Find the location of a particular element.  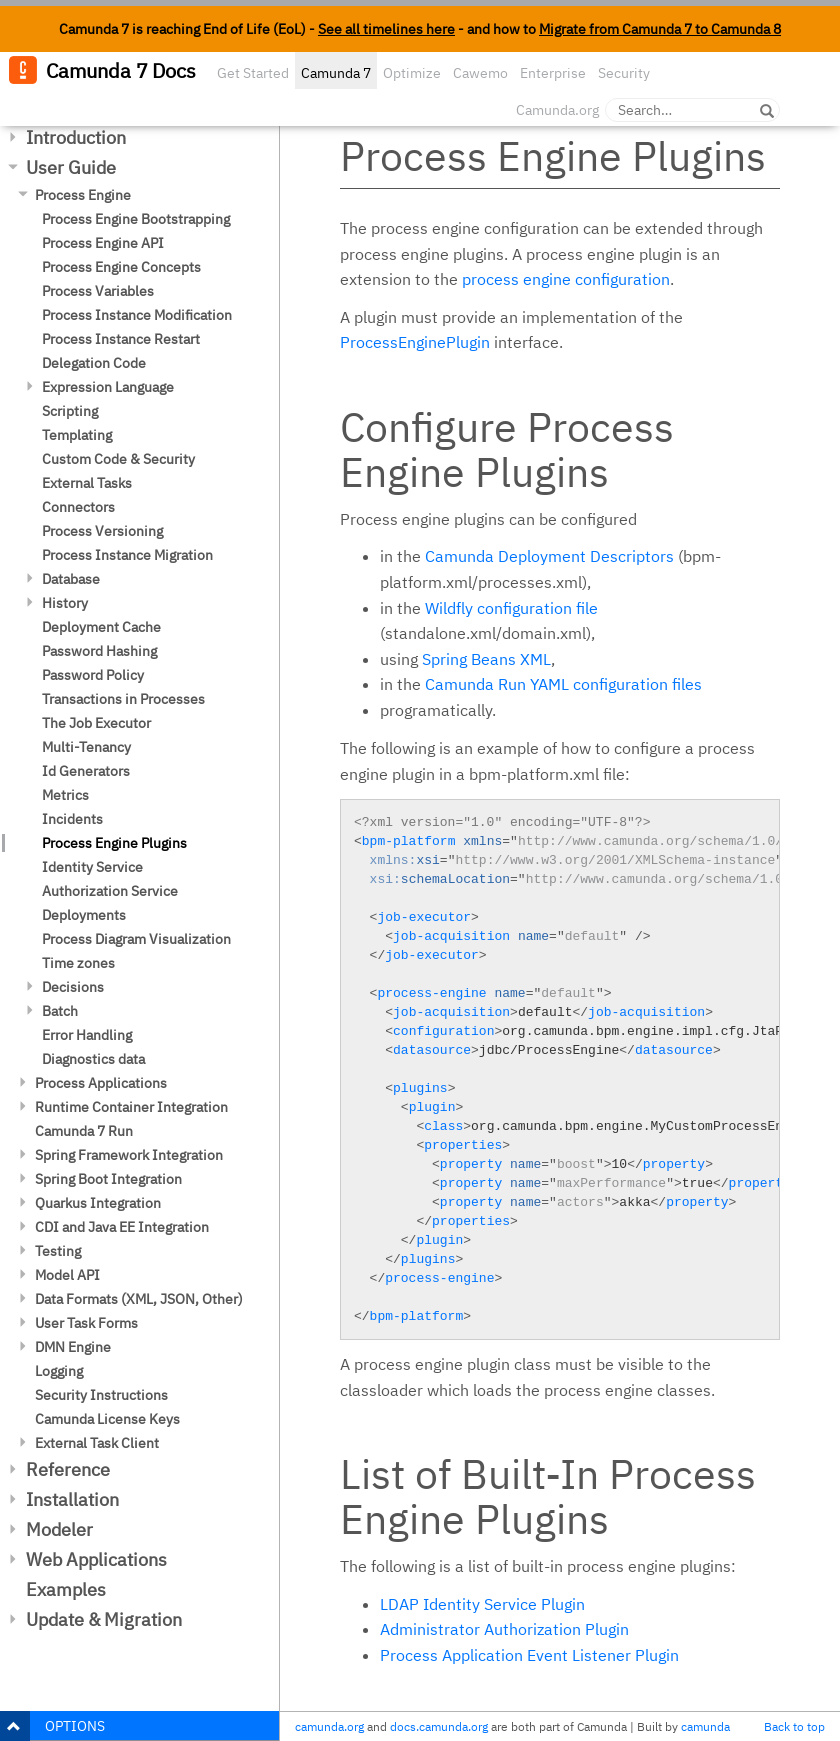

Transactions in Processes is located at coordinates (123, 699).